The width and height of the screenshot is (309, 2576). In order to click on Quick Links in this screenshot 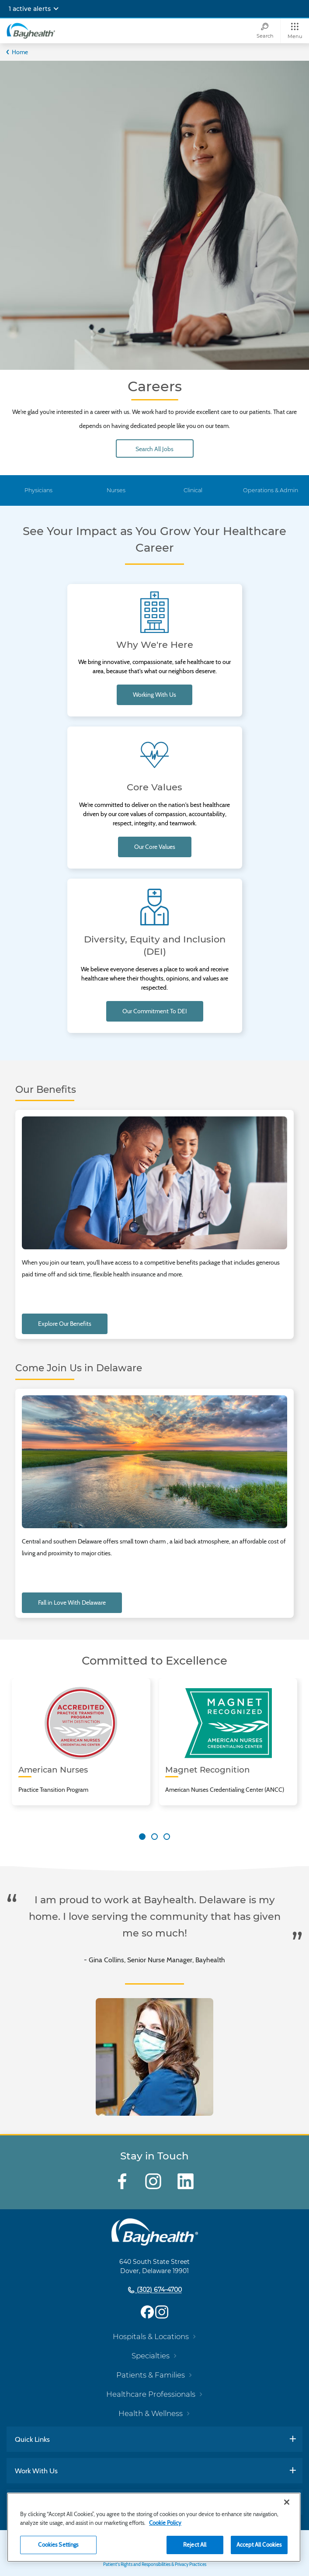, I will do `click(32, 2439)`.